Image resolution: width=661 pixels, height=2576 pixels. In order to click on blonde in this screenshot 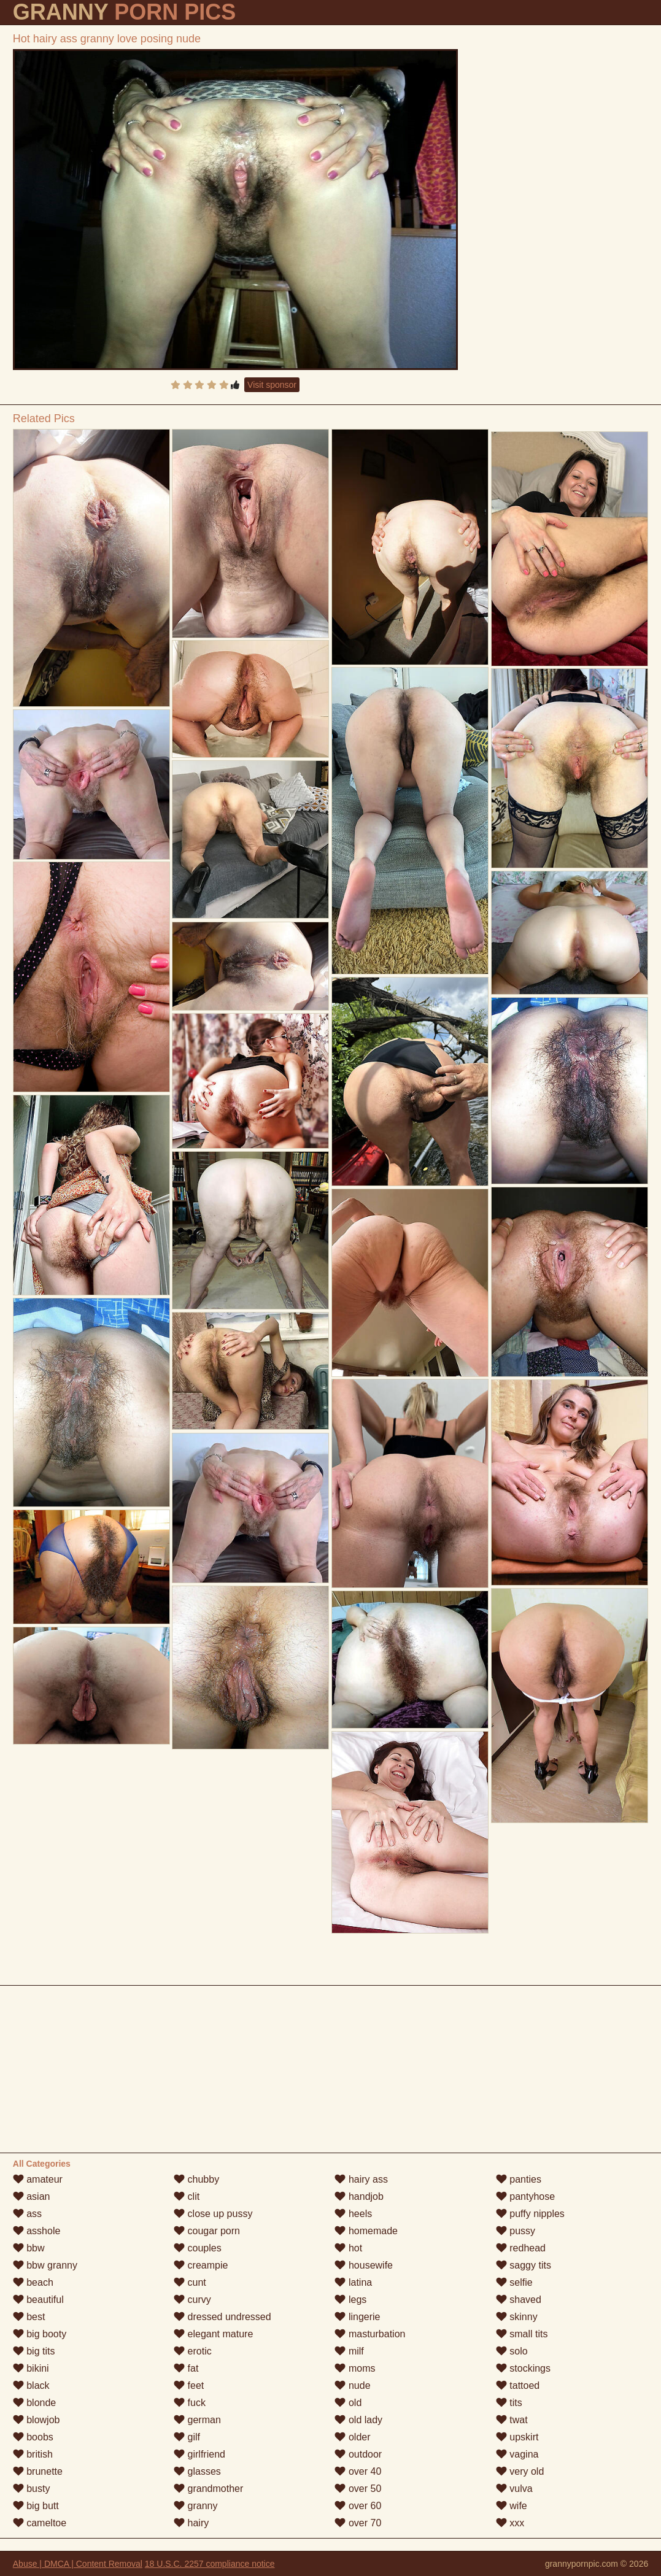, I will do `click(34, 2402)`.